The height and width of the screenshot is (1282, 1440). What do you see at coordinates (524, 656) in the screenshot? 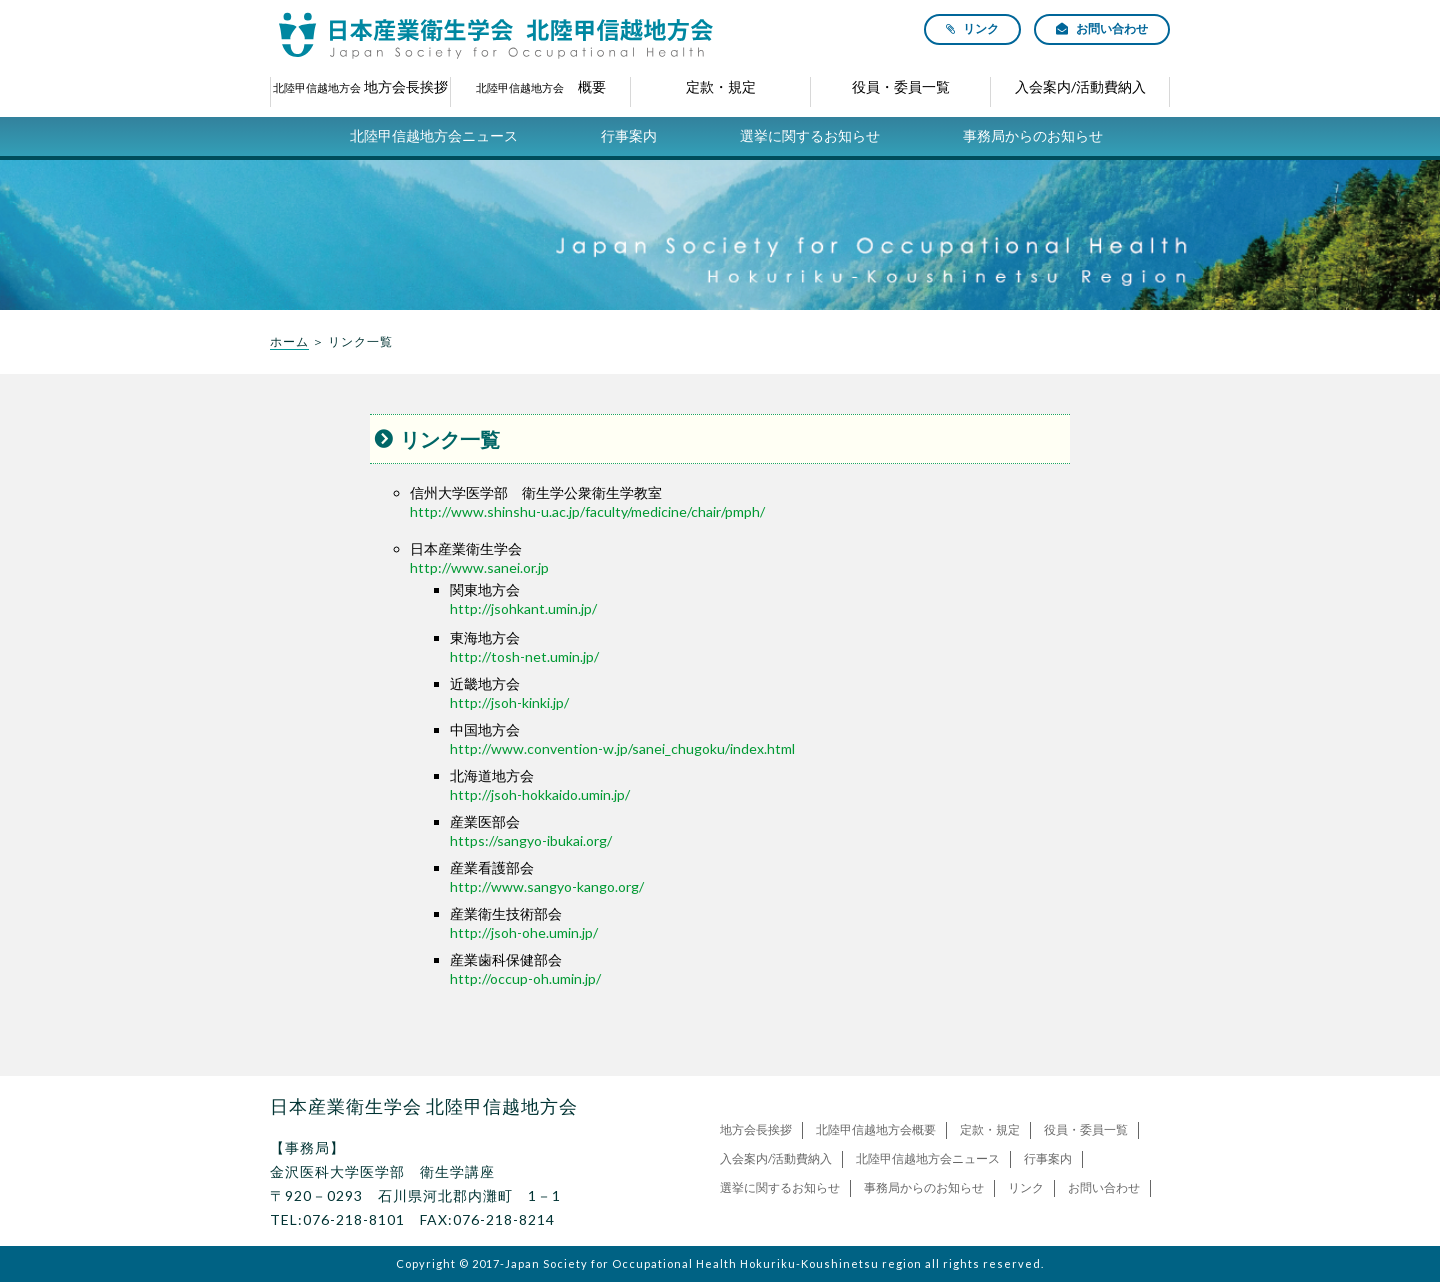
I see `http://tosh-net.umin.jp/` at bounding box center [524, 656].